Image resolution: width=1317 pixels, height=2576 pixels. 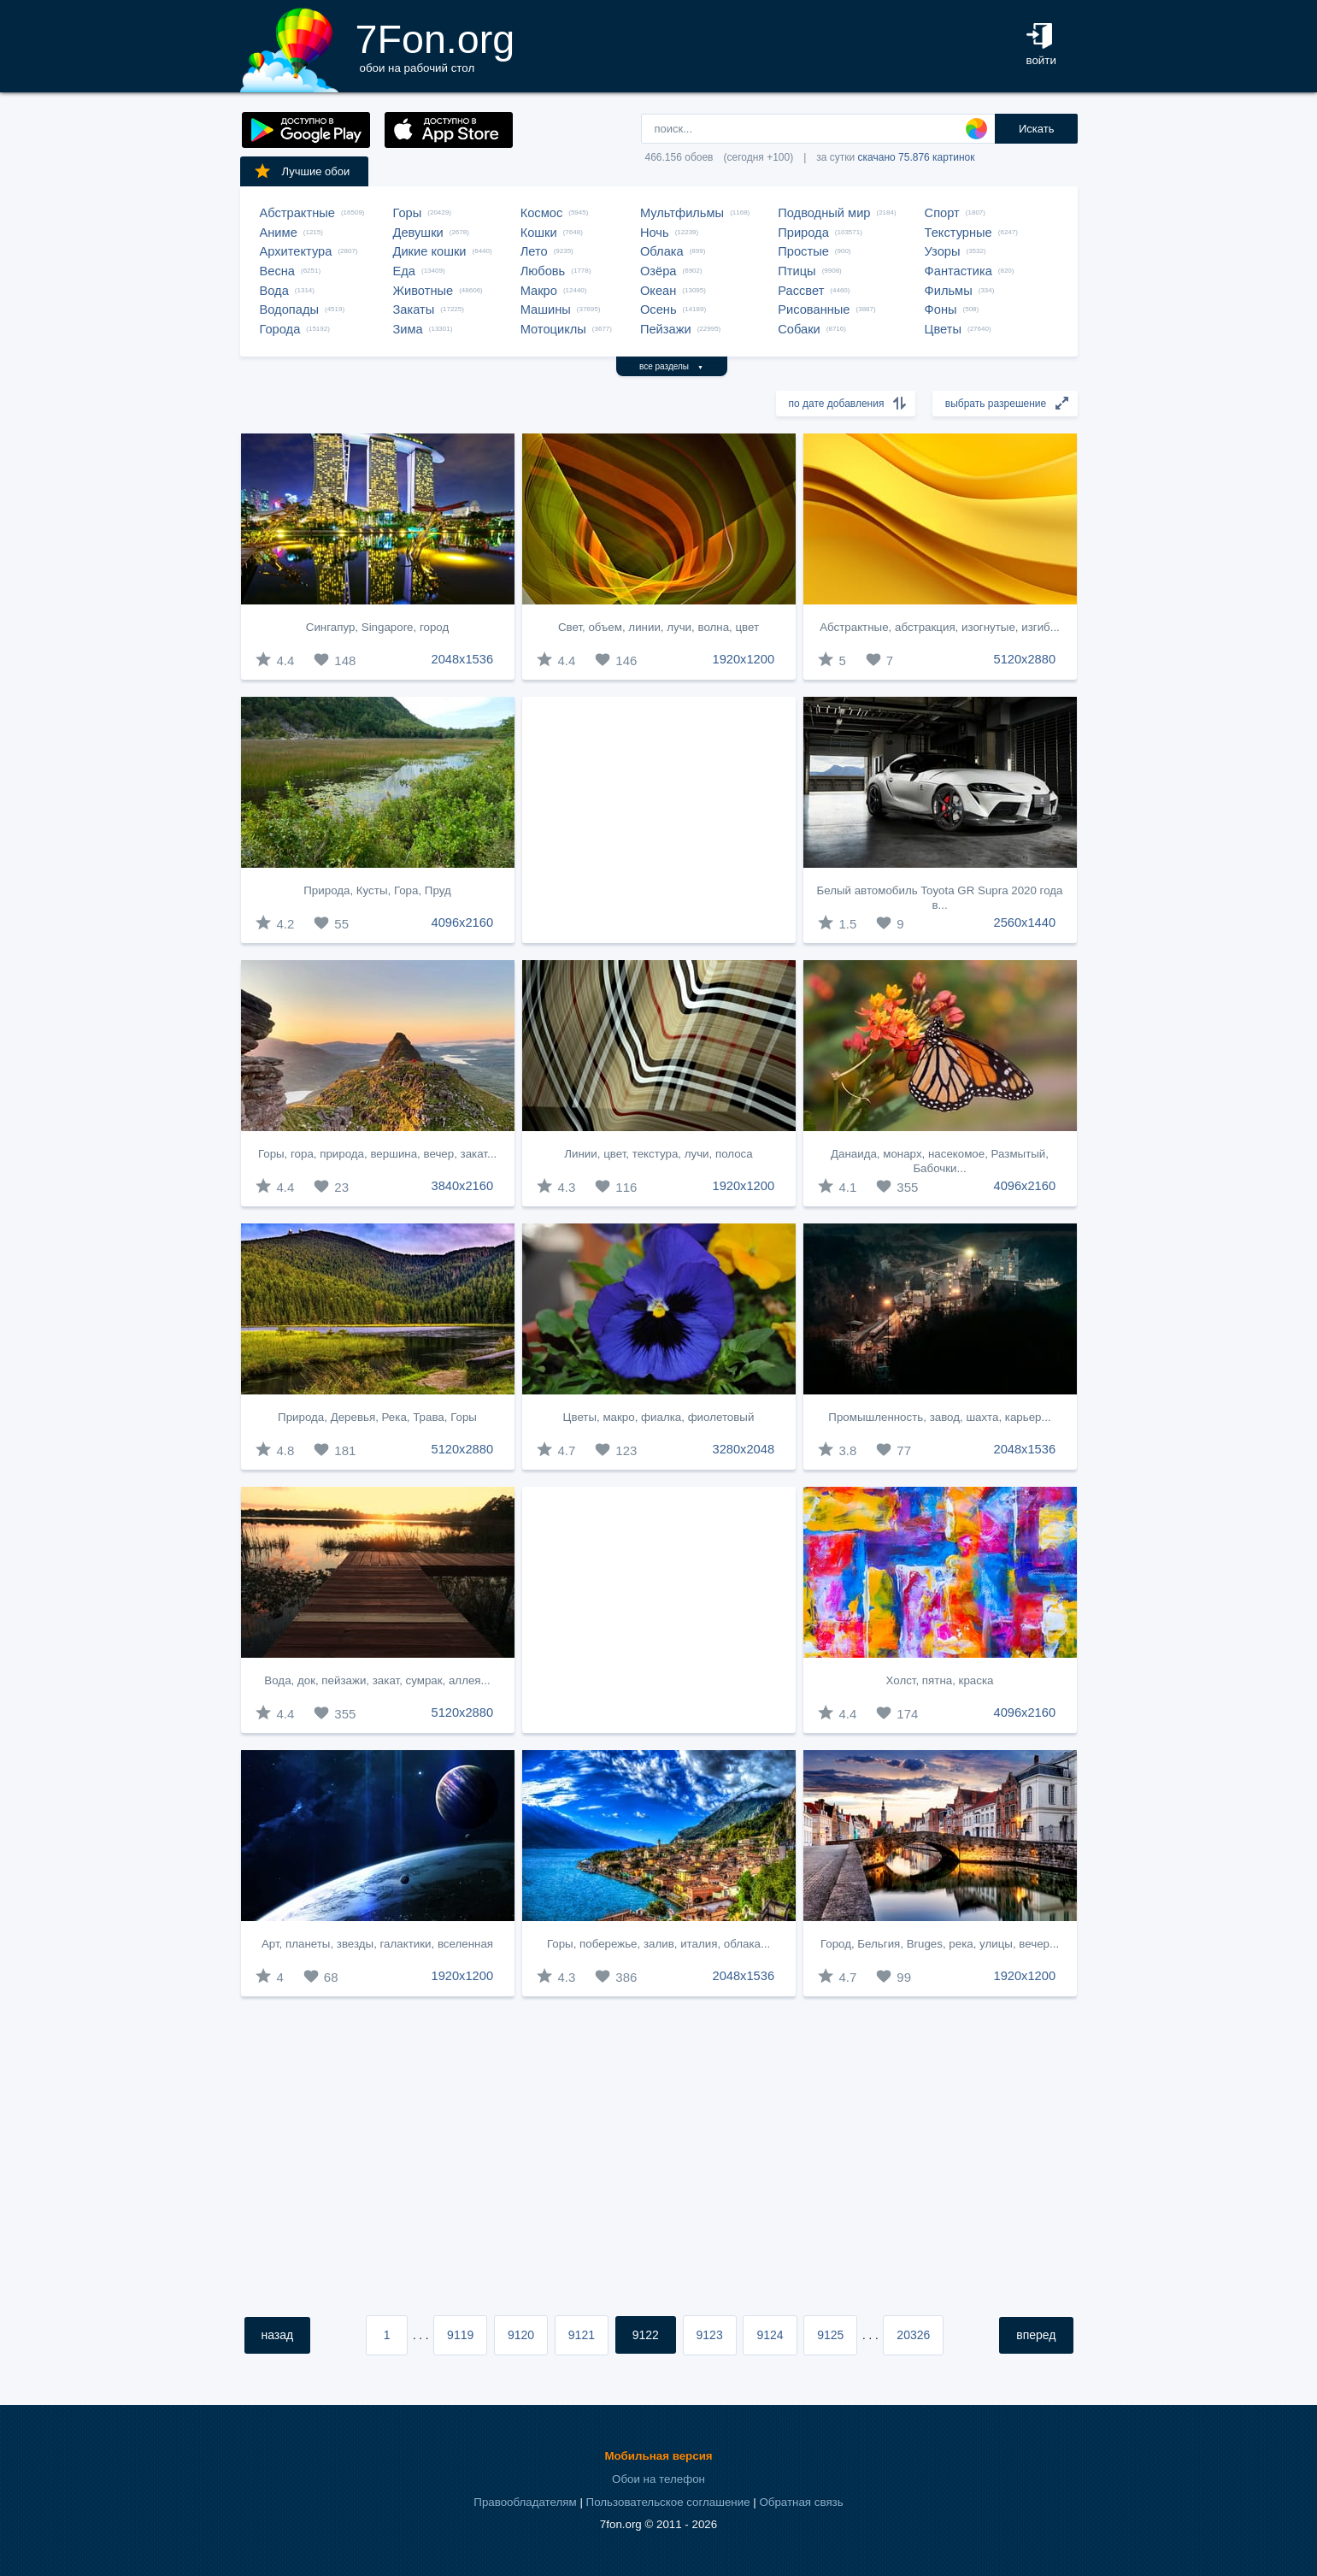 I want to click on Закаты, so click(x=414, y=309).